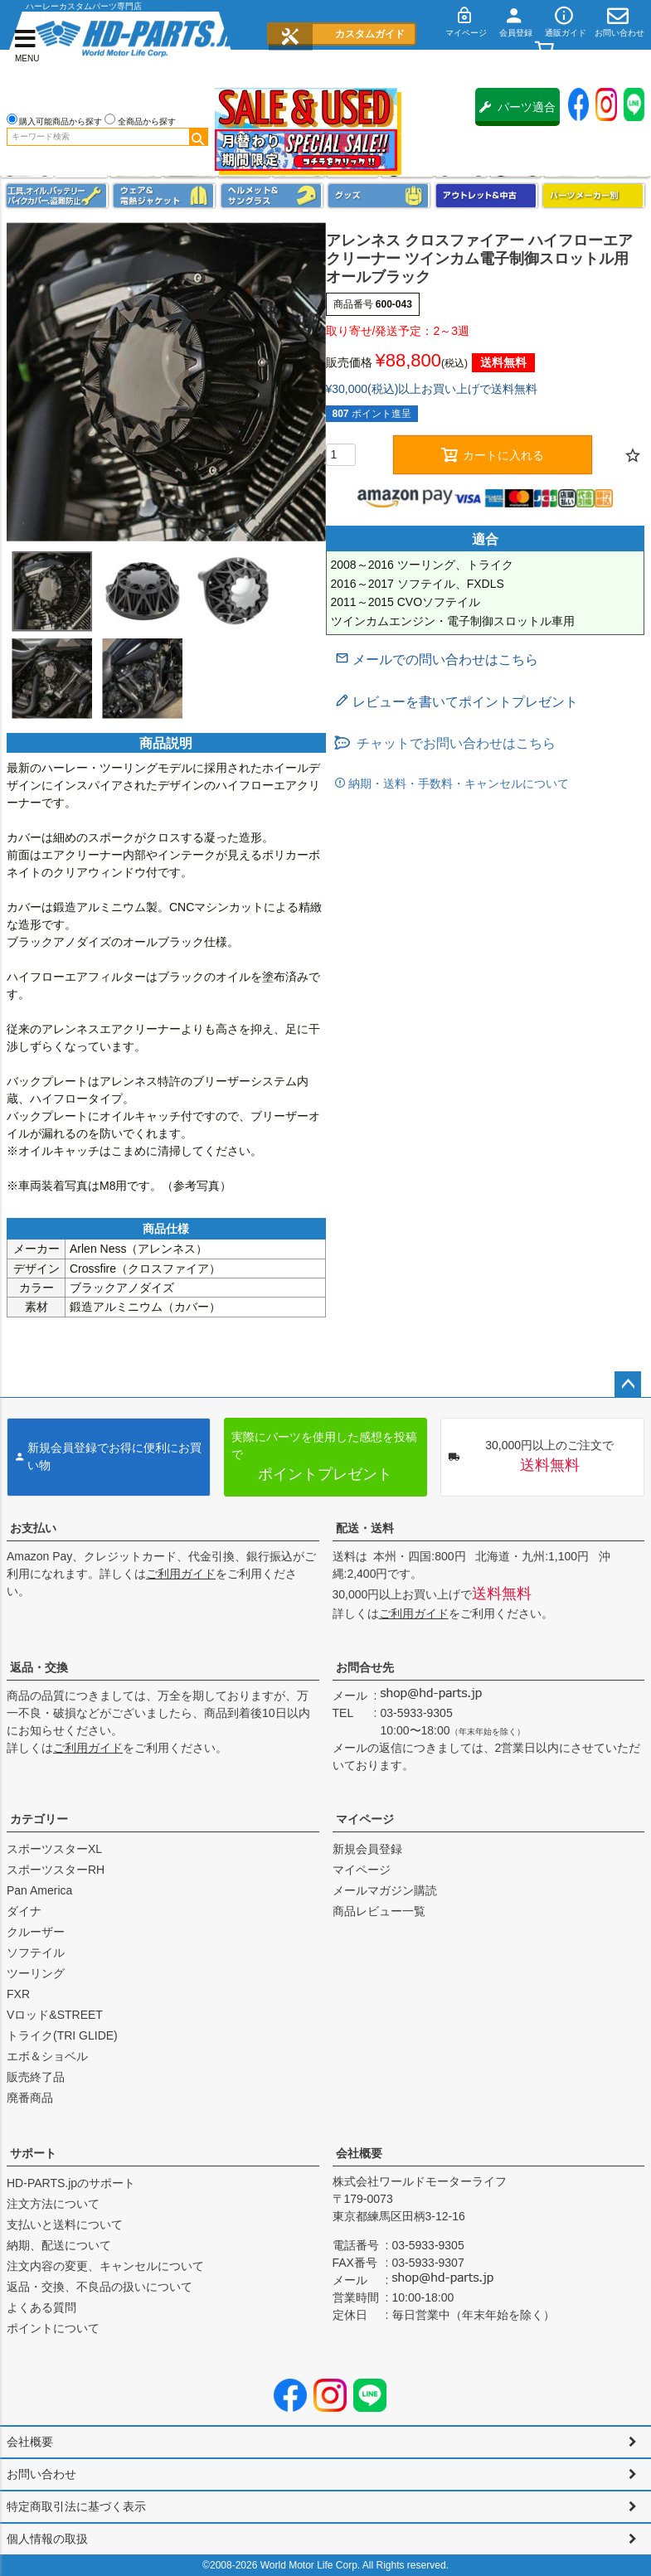 Image resolution: width=651 pixels, height=2576 pixels. Describe the element at coordinates (36, 2077) in the screenshot. I see `販売終了品` at that location.